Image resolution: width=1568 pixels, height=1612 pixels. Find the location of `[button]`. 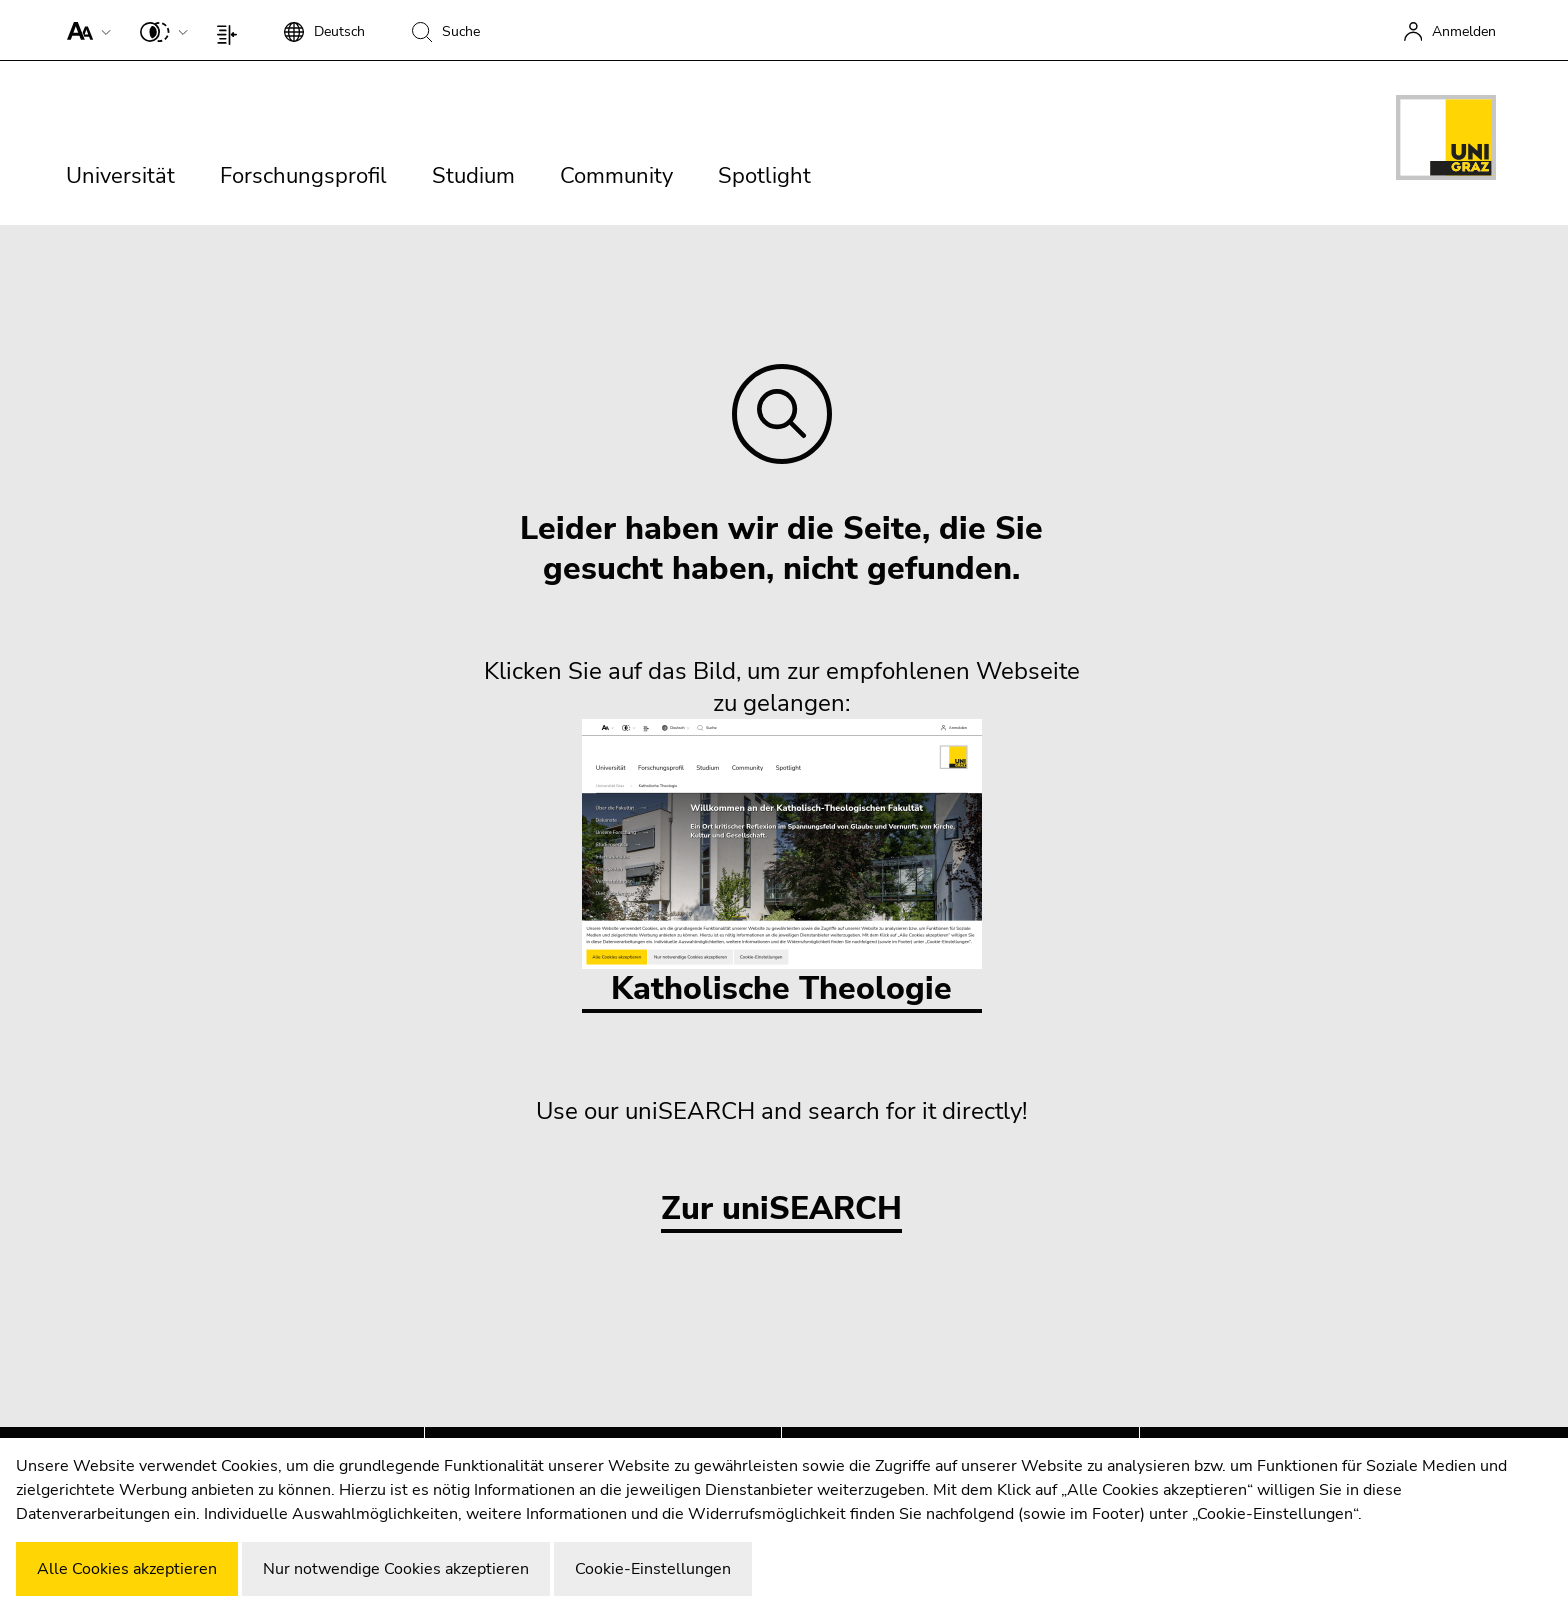

[button] is located at coordinates (84, 30).